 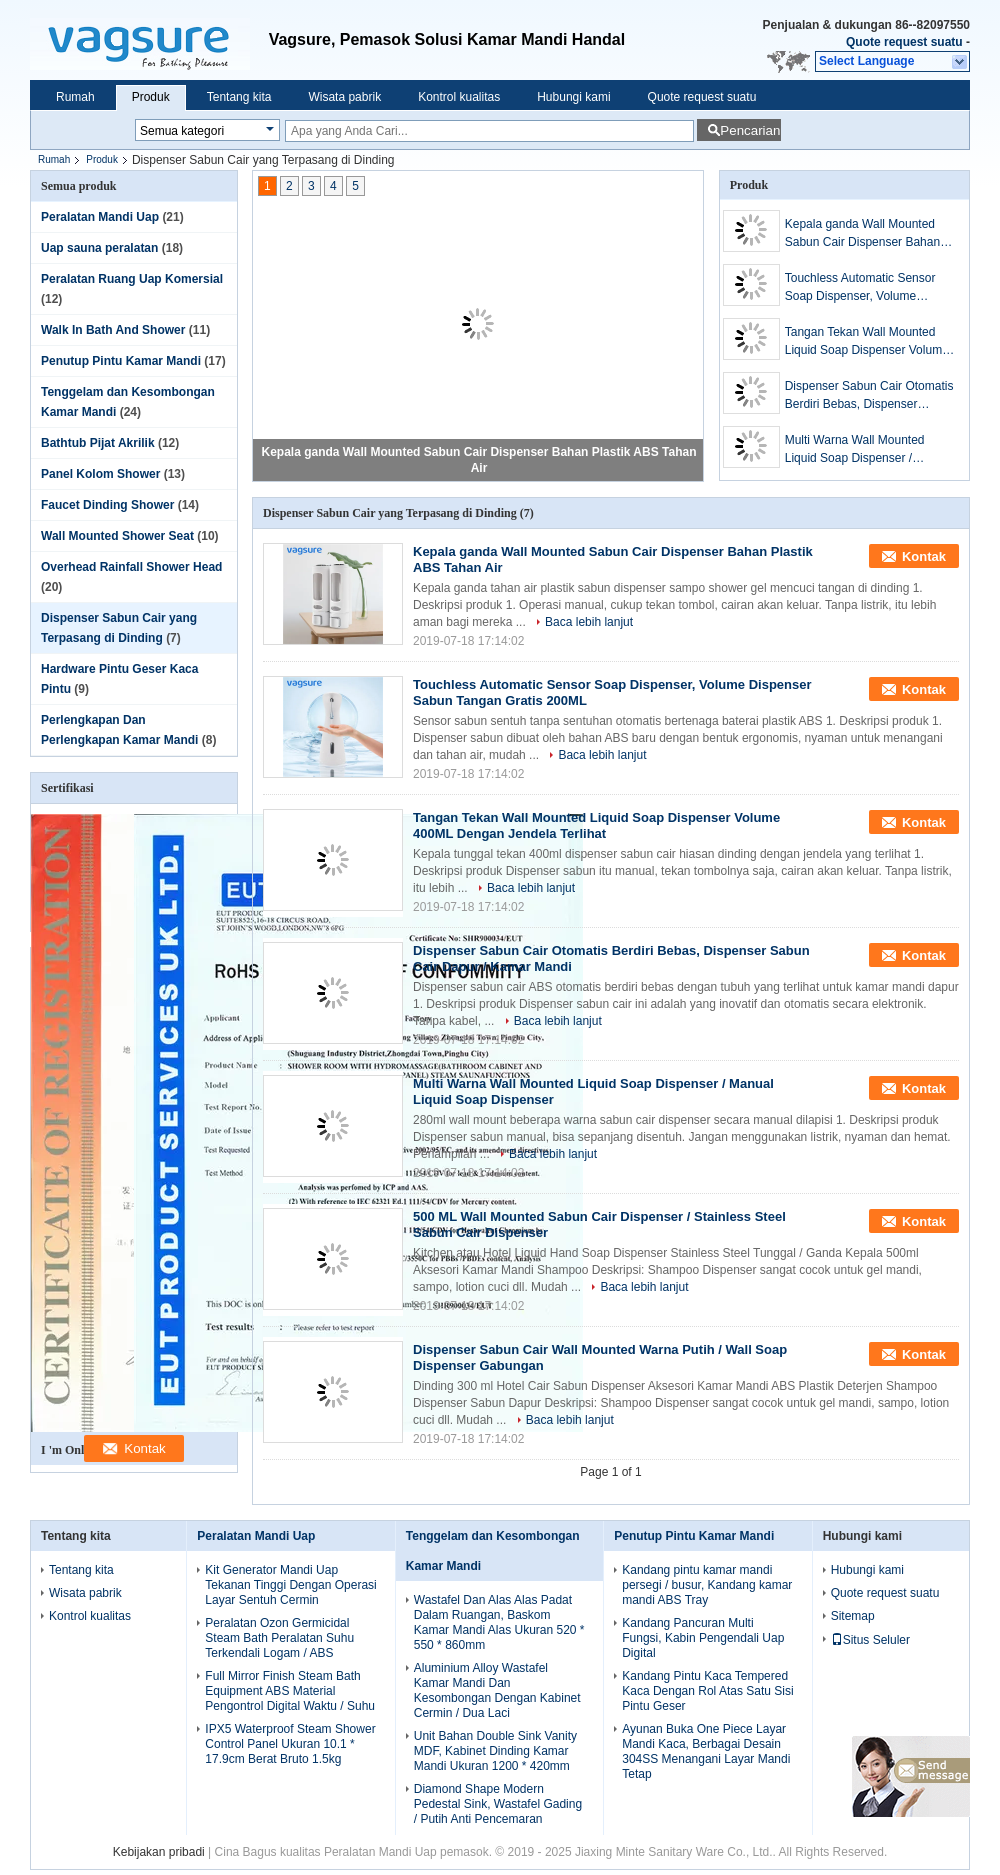 What do you see at coordinates (573, 97) in the screenshot?
I see `Hubungi kami` at bounding box center [573, 97].